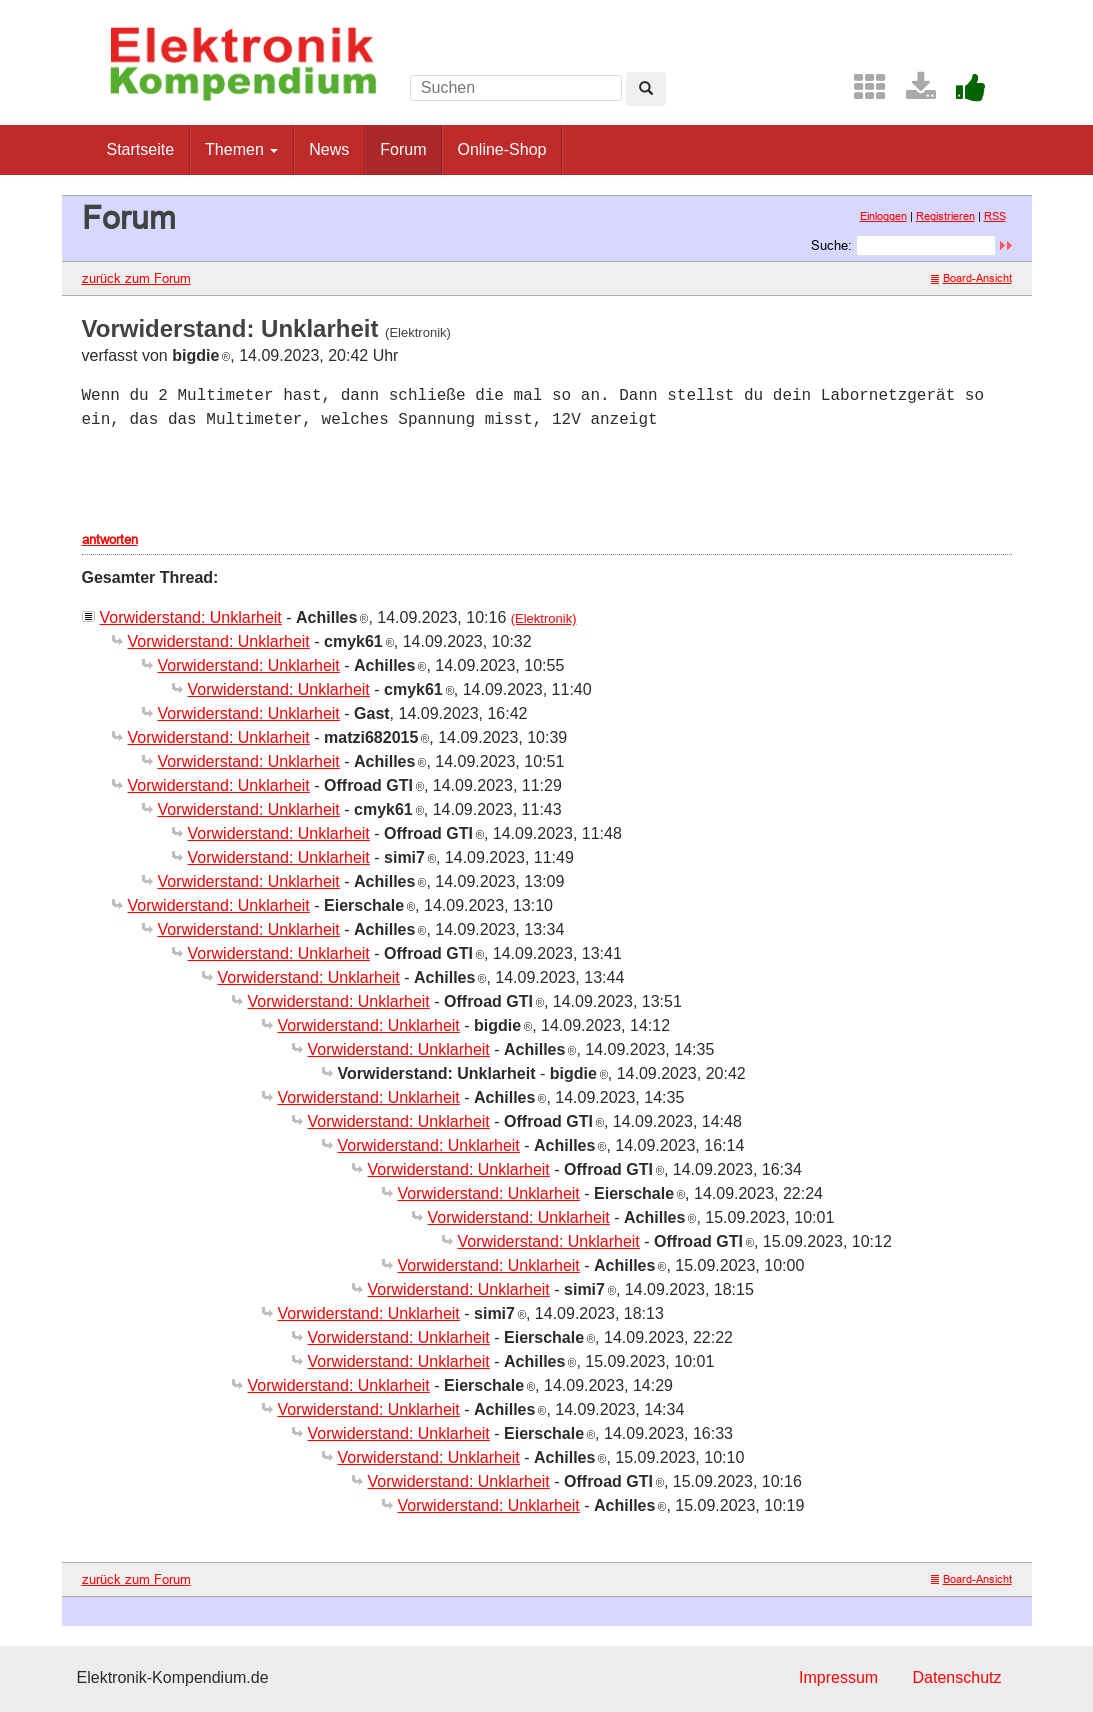  What do you see at coordinates (883, 216) in the screenshot?
I see `Einloggen` at bounding box center [883, 216].